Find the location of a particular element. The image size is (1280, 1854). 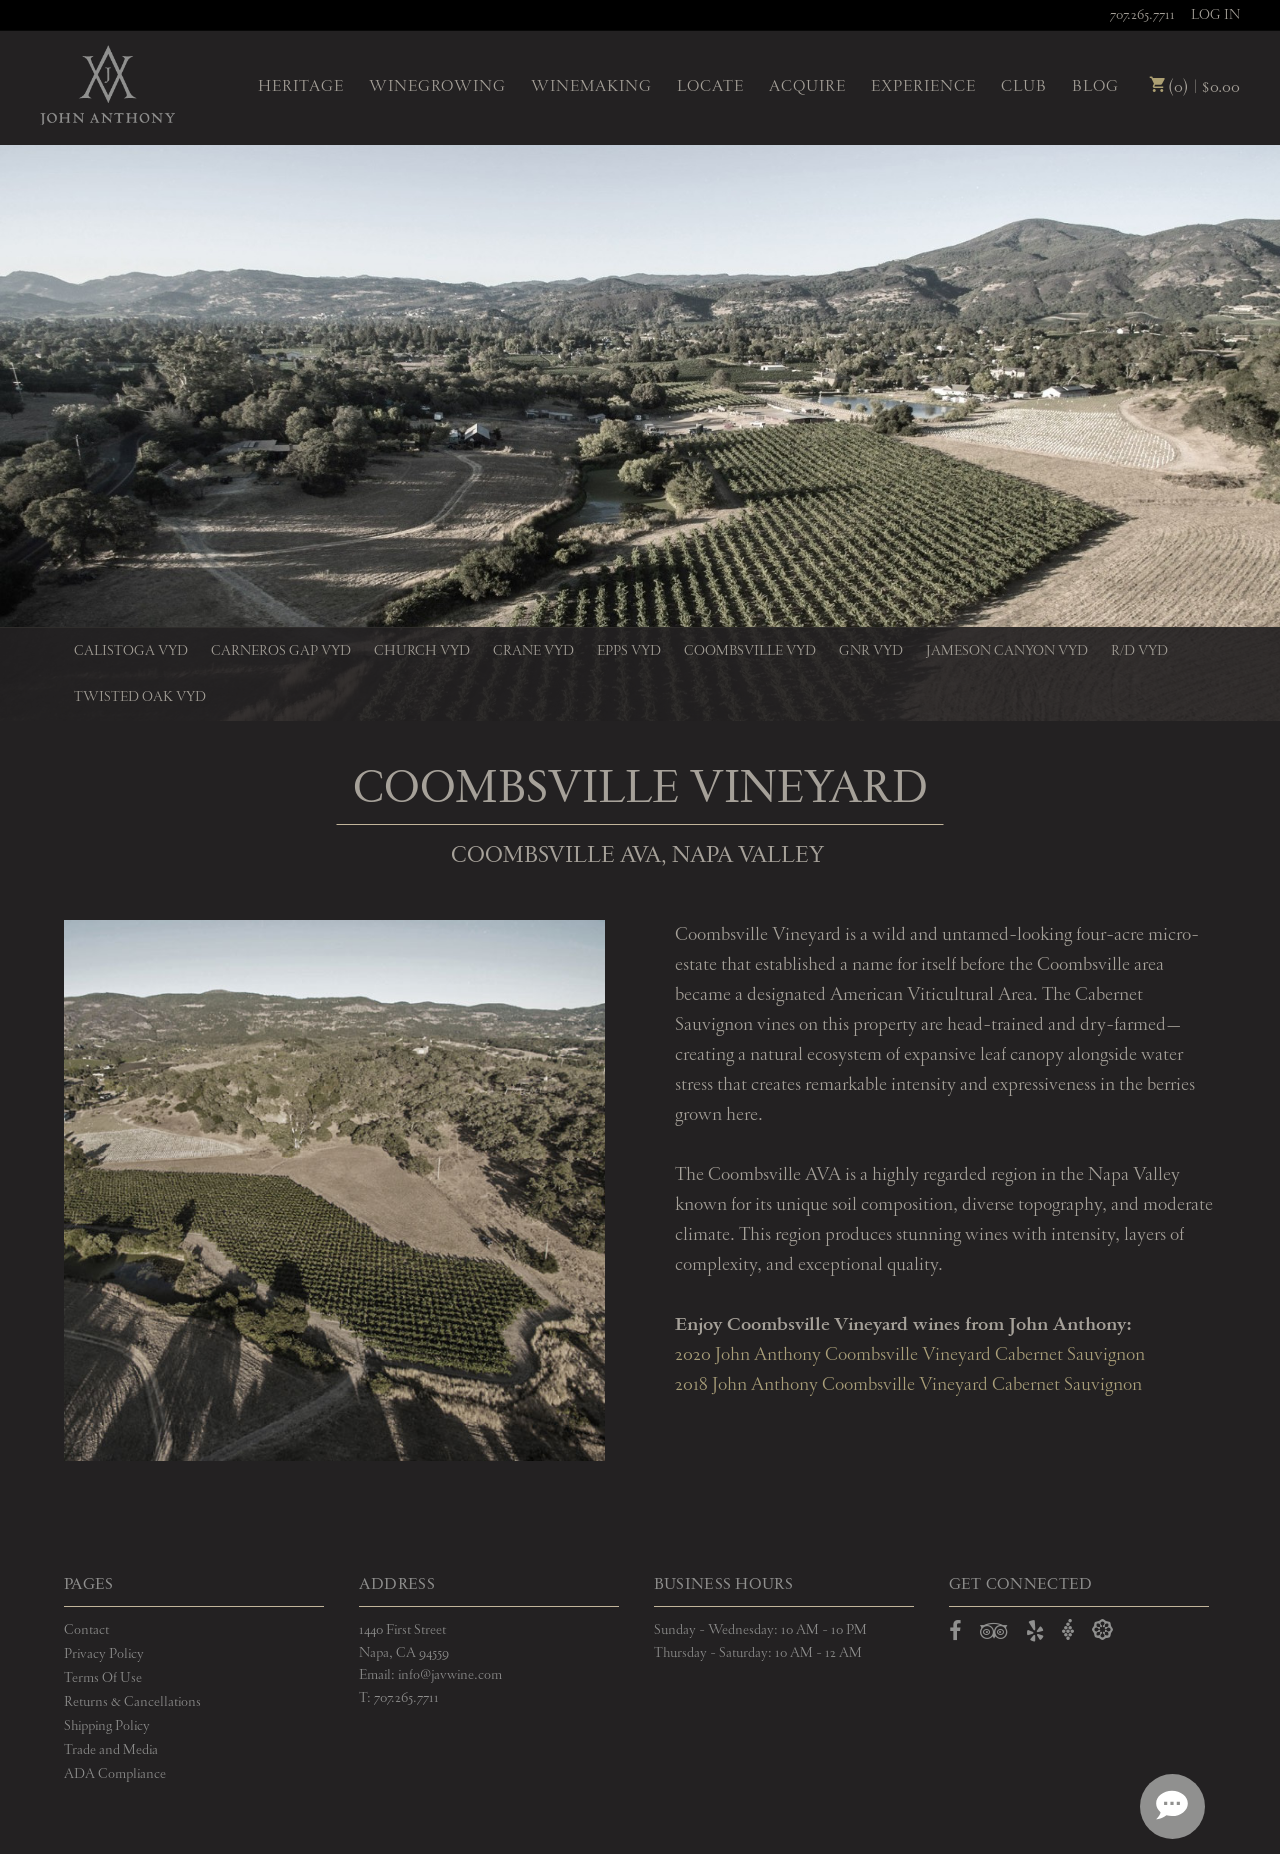

Church Vyd is located at coordinates (422, 651).